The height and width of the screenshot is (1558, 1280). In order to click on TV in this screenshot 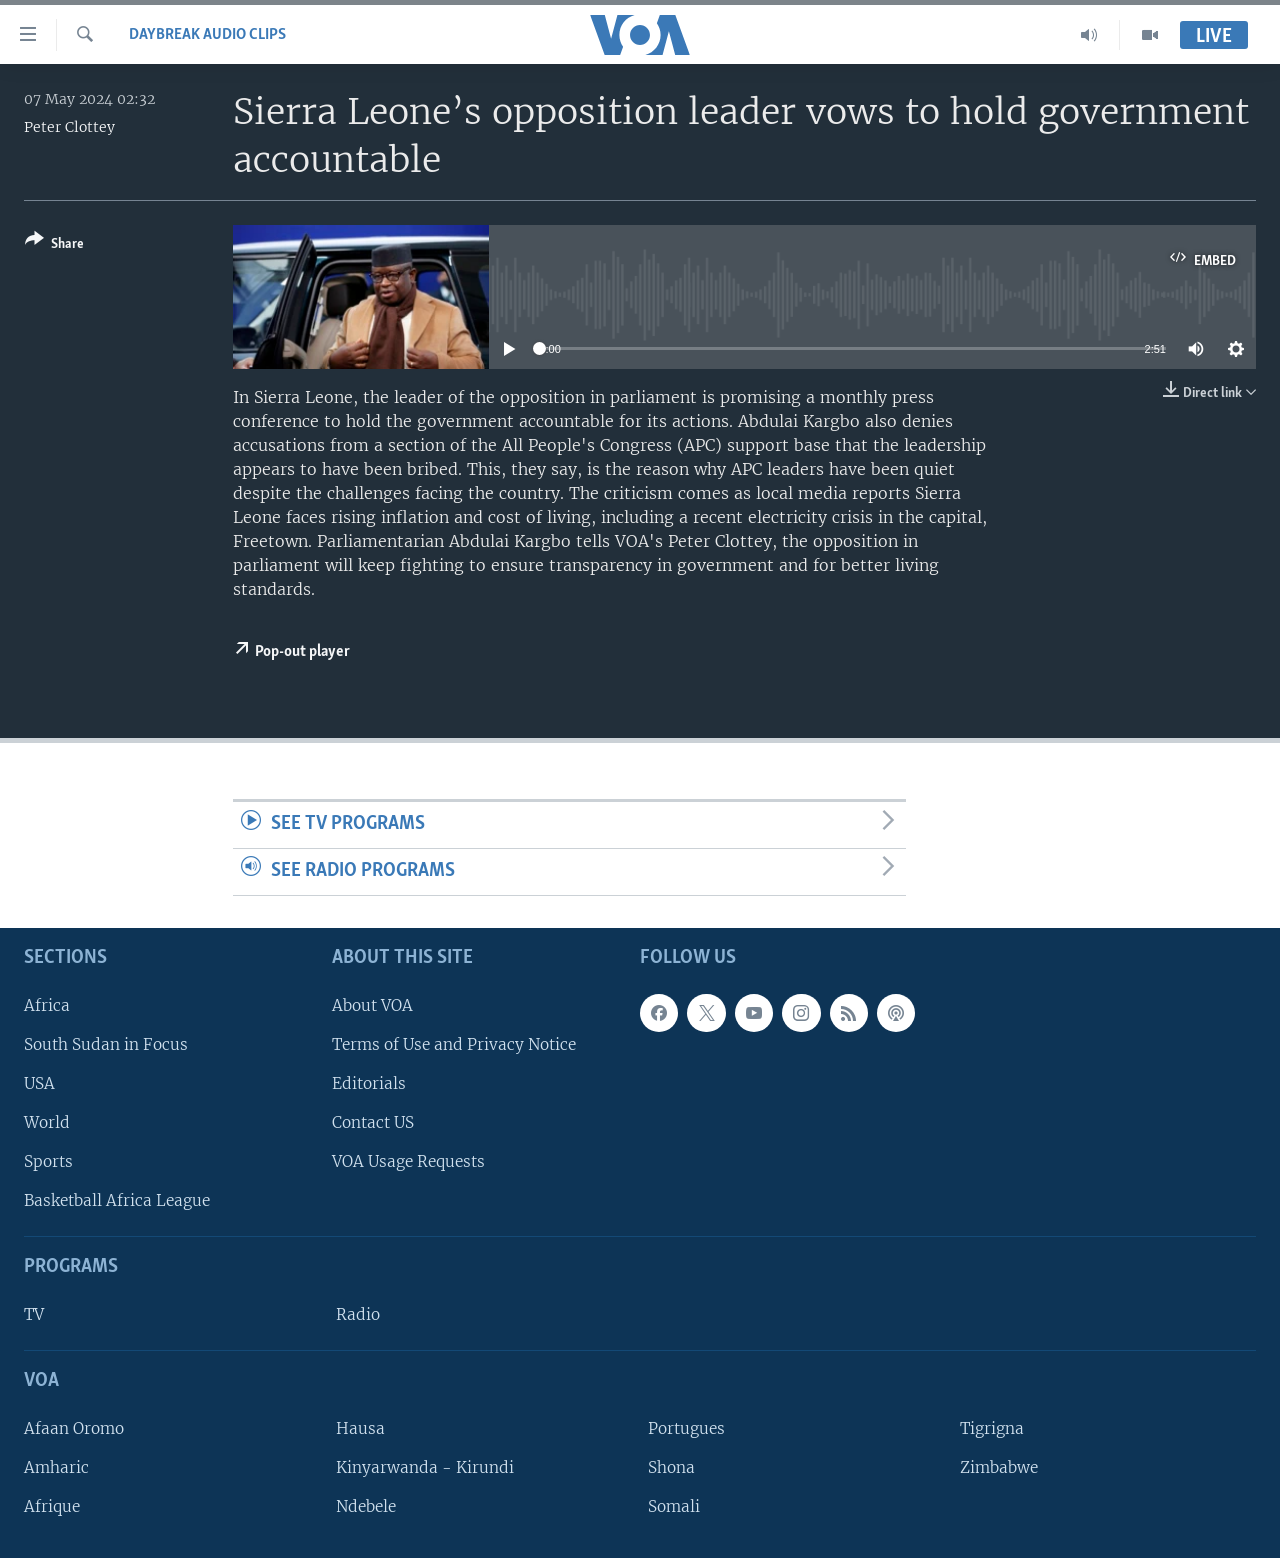, I will do `click(34, 1314)`.